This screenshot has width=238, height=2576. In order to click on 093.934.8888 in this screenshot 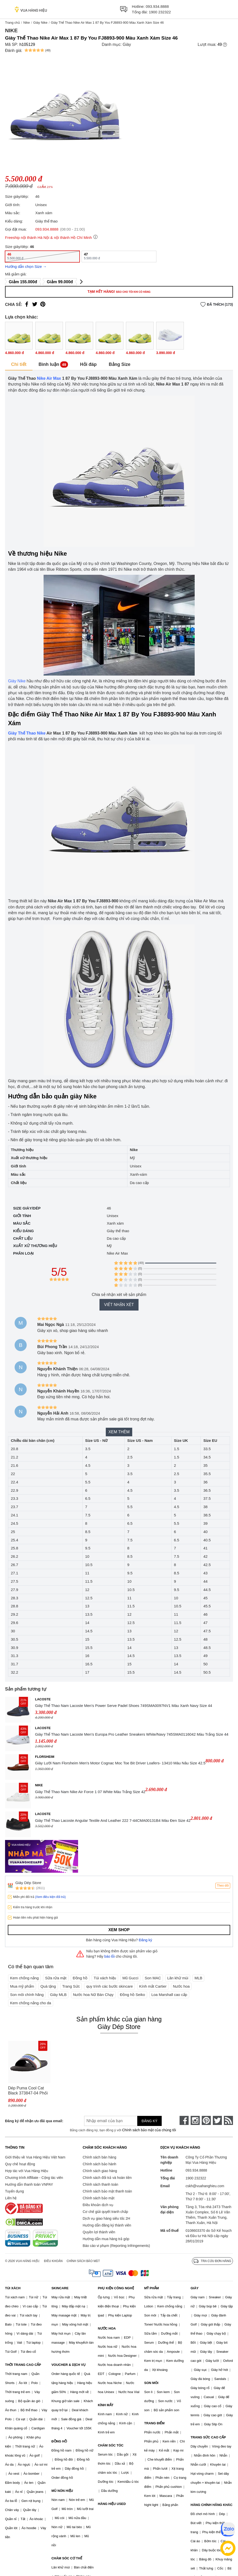, I will do `click(157, 6)`.